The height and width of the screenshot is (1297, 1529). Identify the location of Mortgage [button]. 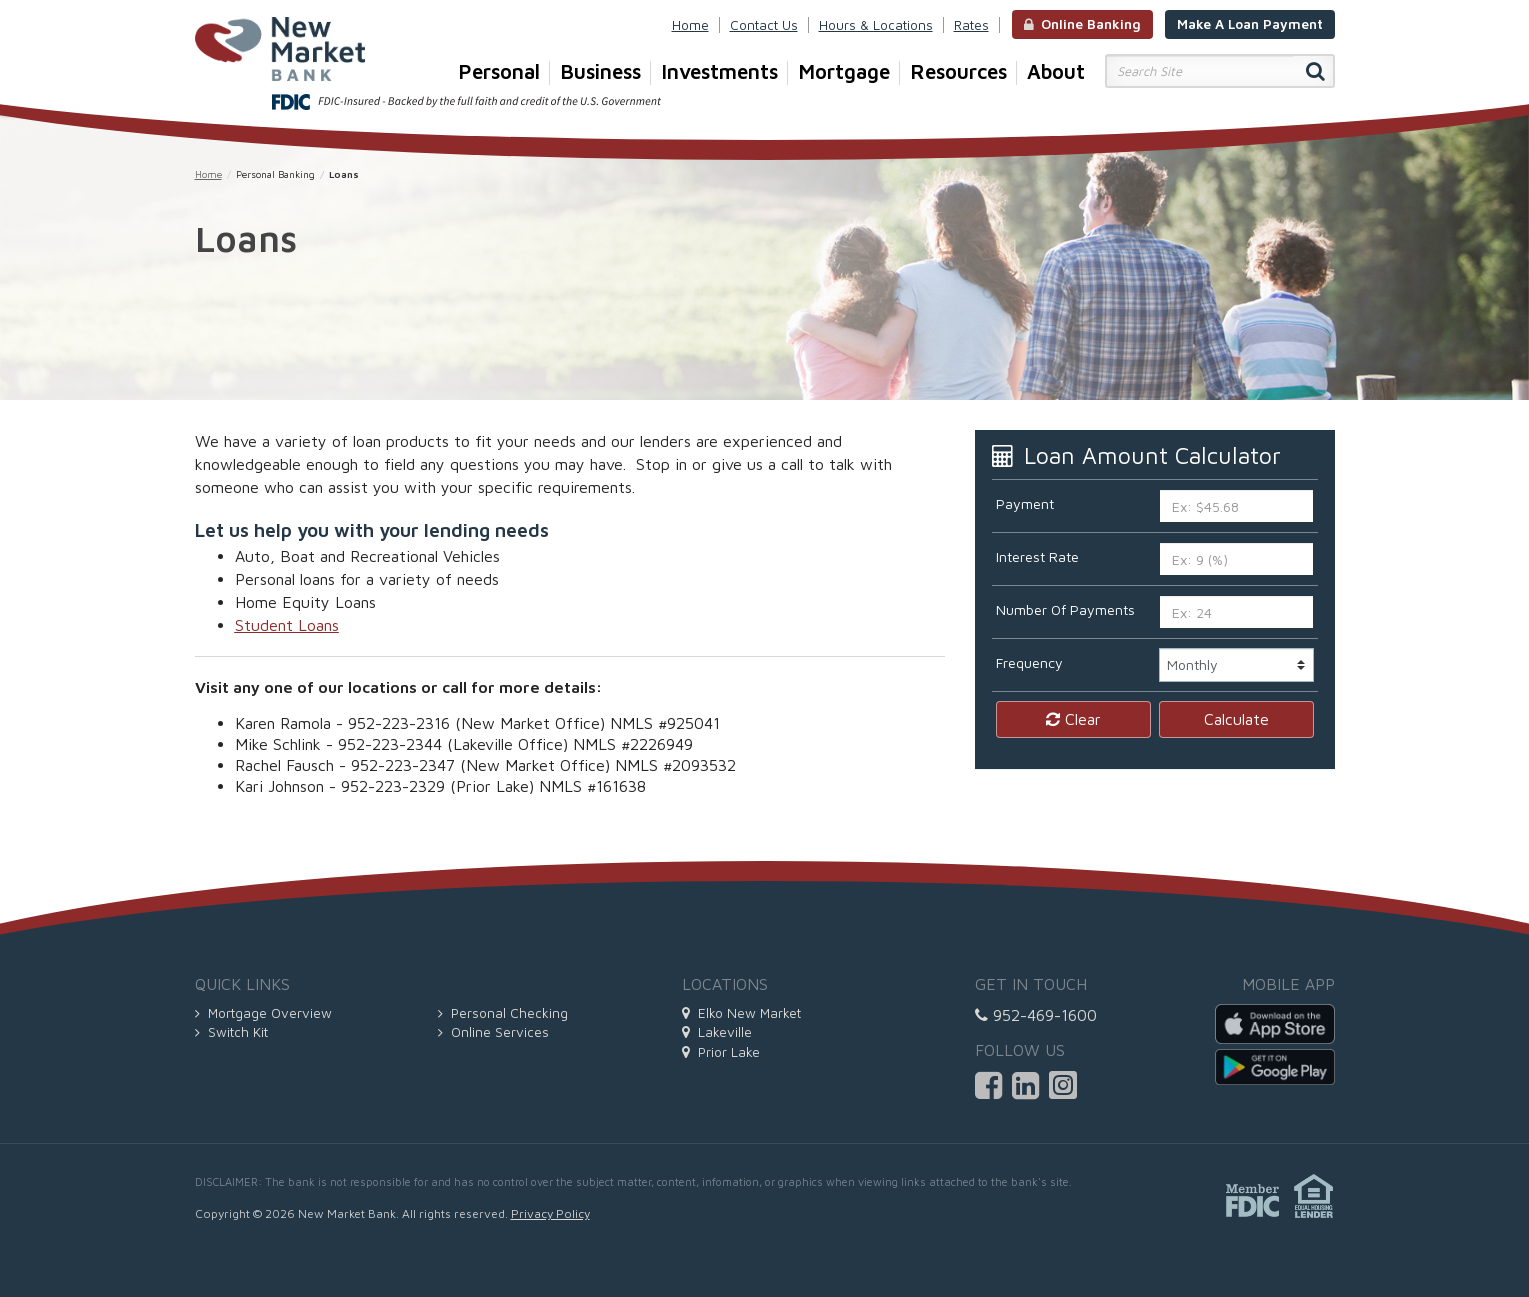
(849, 72).